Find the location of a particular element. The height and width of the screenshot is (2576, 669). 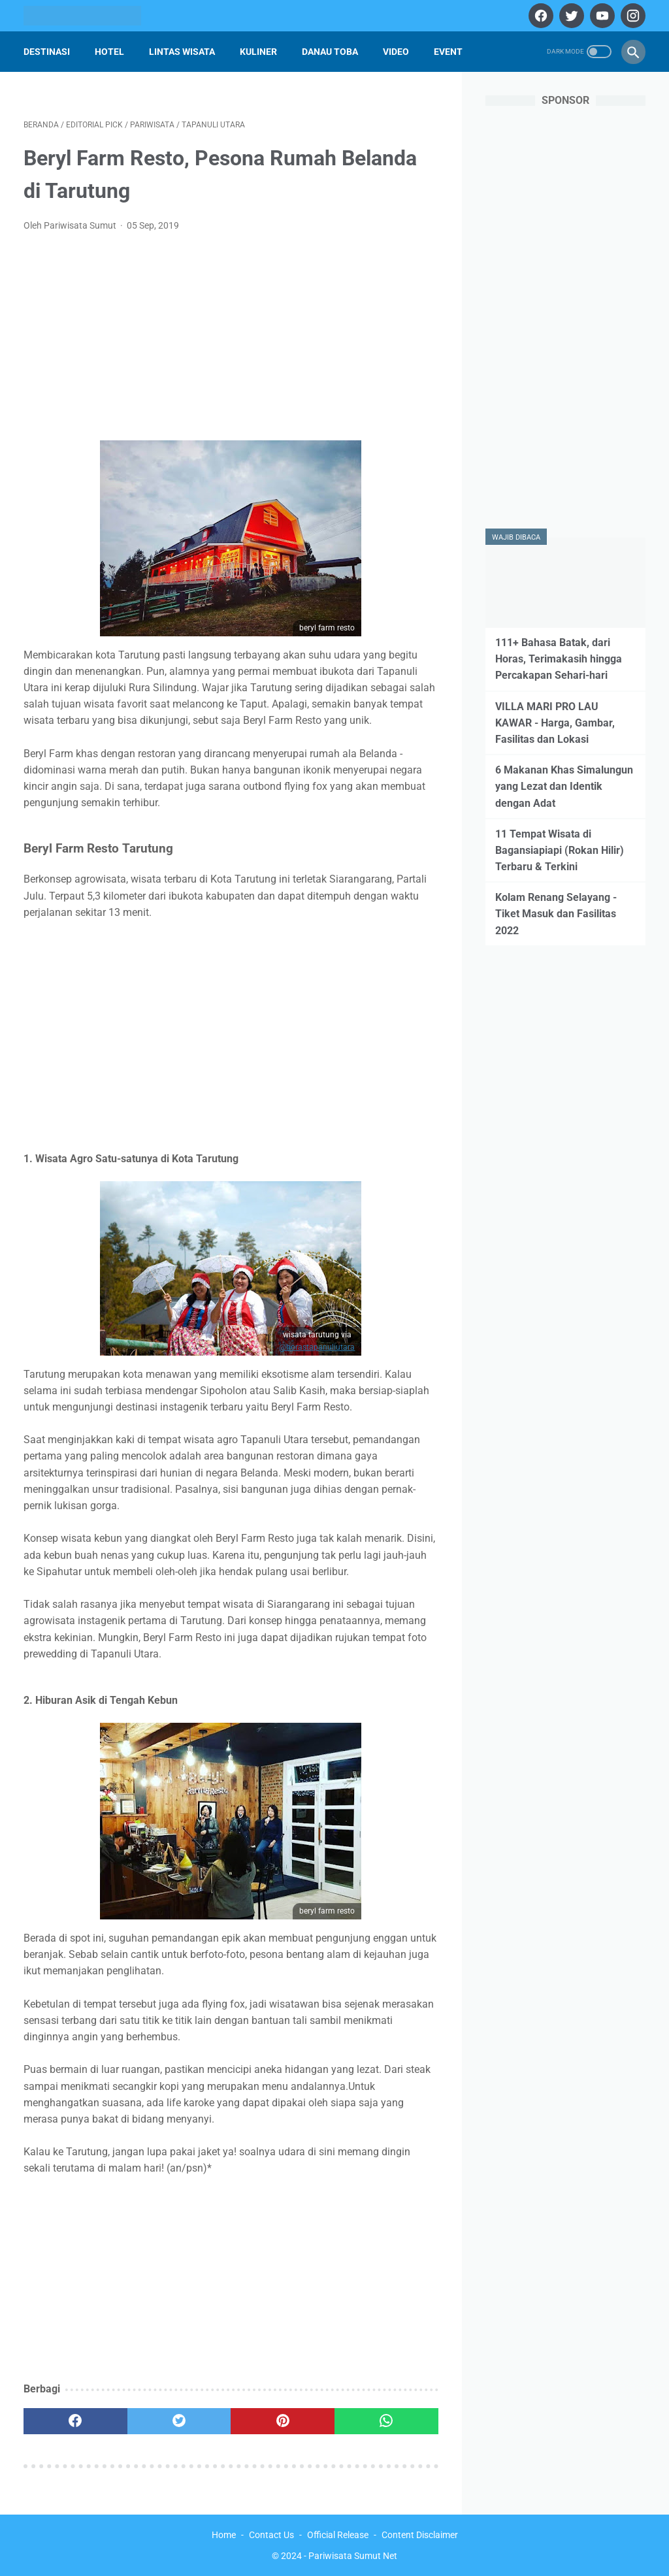

Hotel is located at coordinates (109, 51).